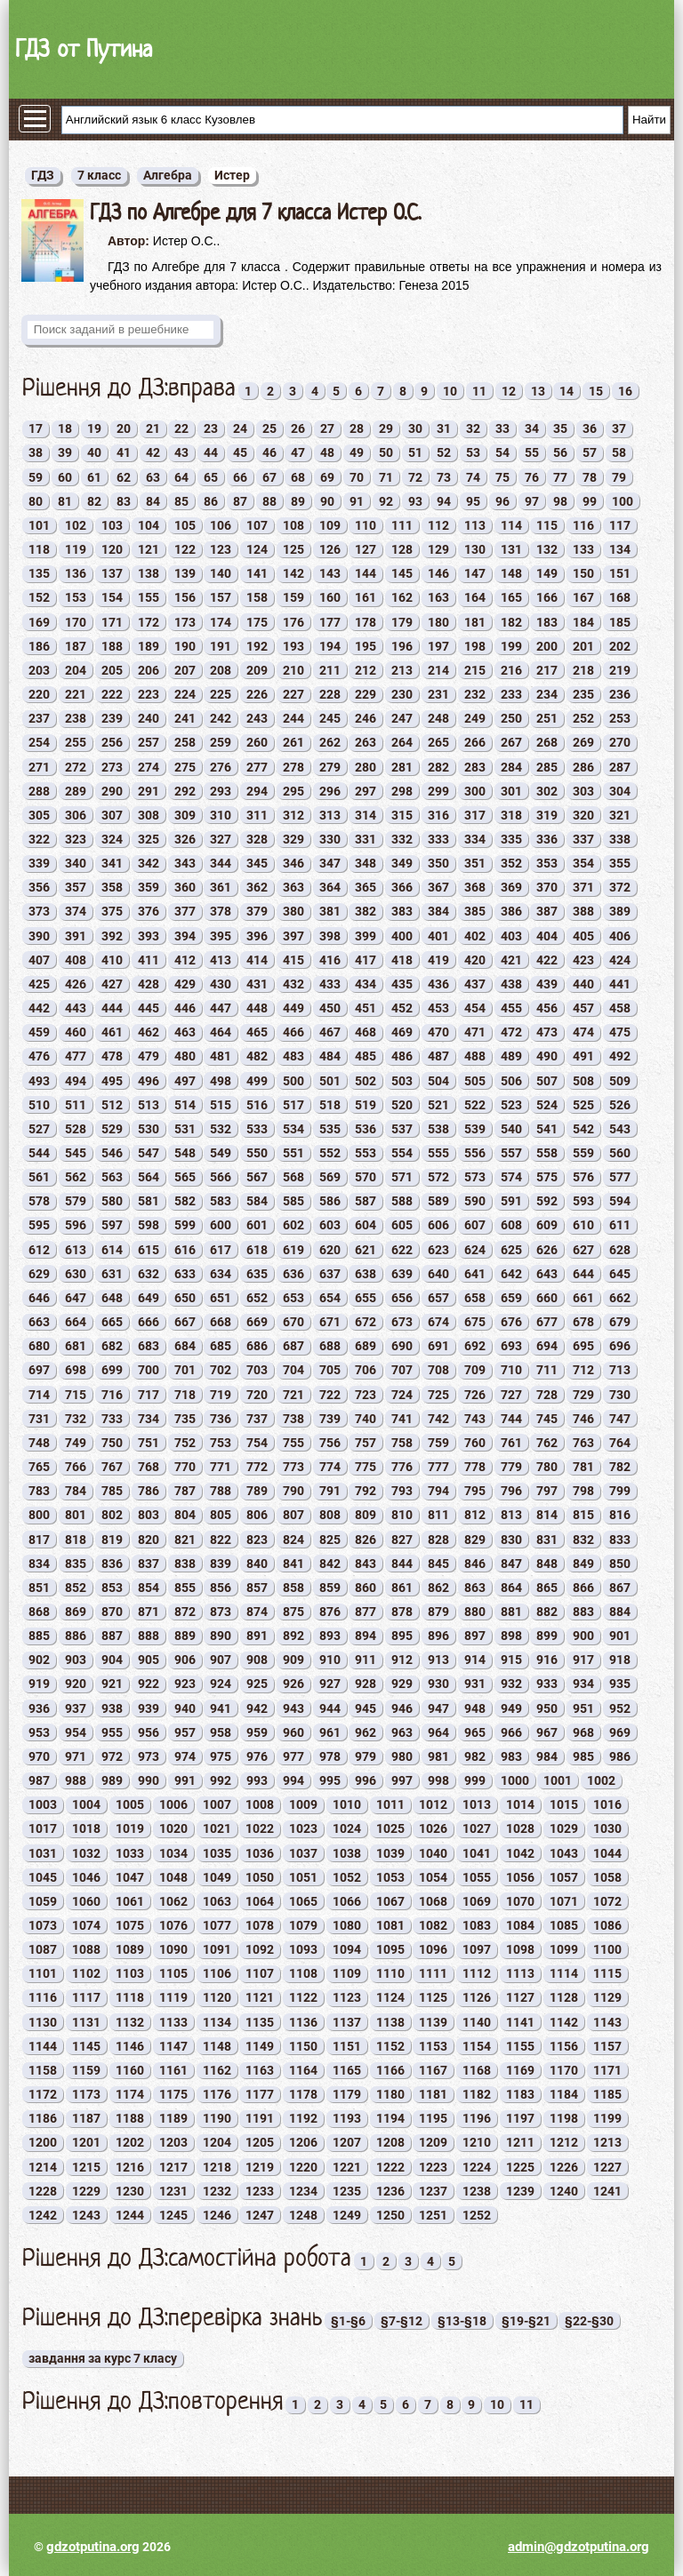 This screenshot has height=2576, width=683. Describe the element at coordinates (220, 960) in the screenshot. I see `413` at that location.